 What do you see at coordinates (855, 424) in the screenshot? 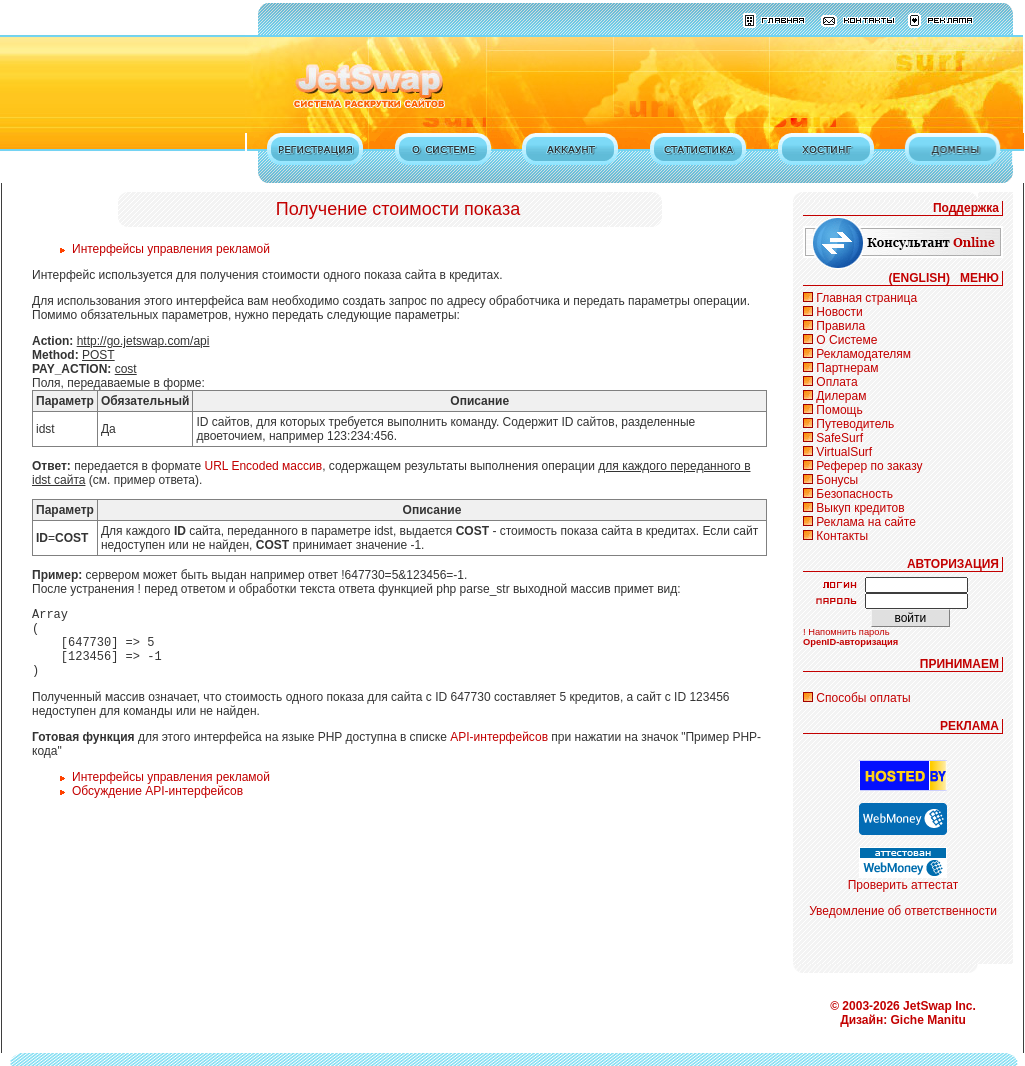
I see `Путеводитель` at bounding box center [855, 424].